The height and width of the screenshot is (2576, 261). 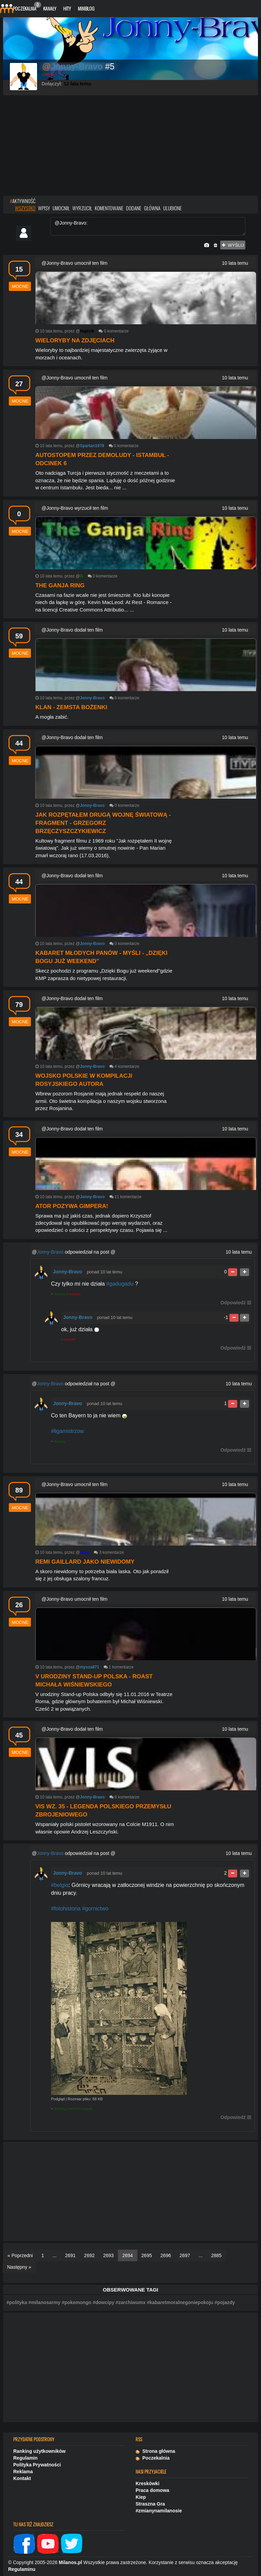 I want to click on Kanały, so click(x=49, y=8).